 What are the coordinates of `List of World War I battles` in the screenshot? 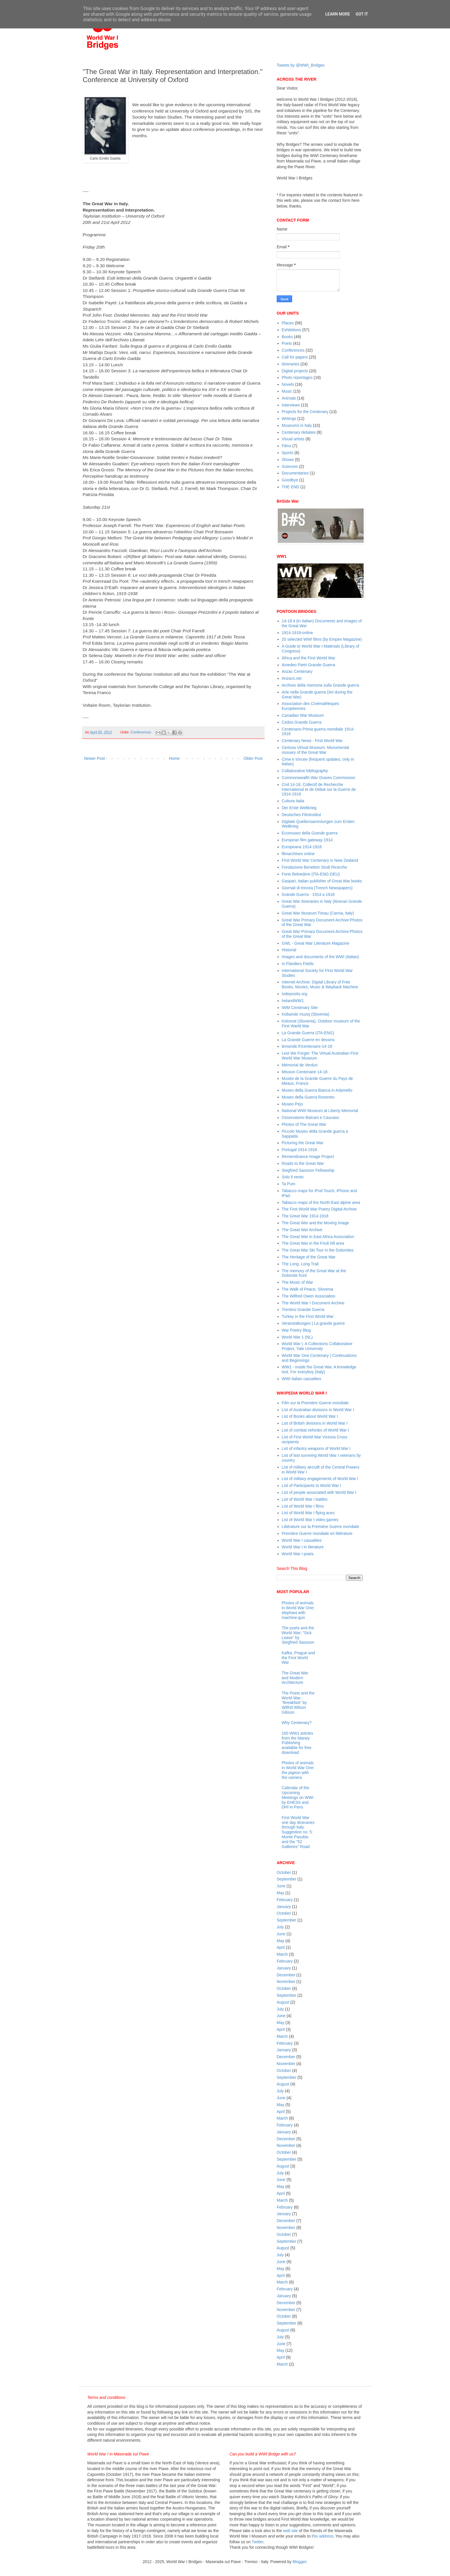 It's located at (305, 1499).